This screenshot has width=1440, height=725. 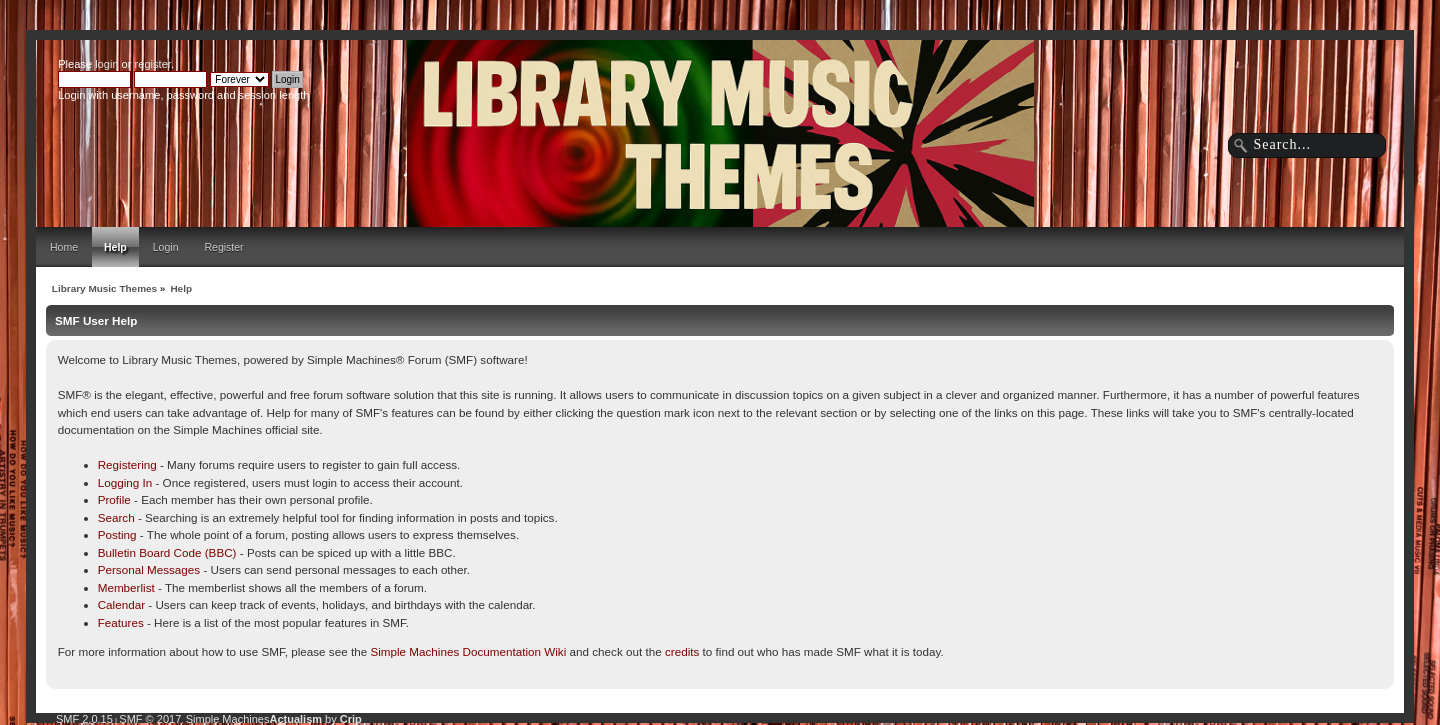 I want to click on register, so click(x=153, y=64).